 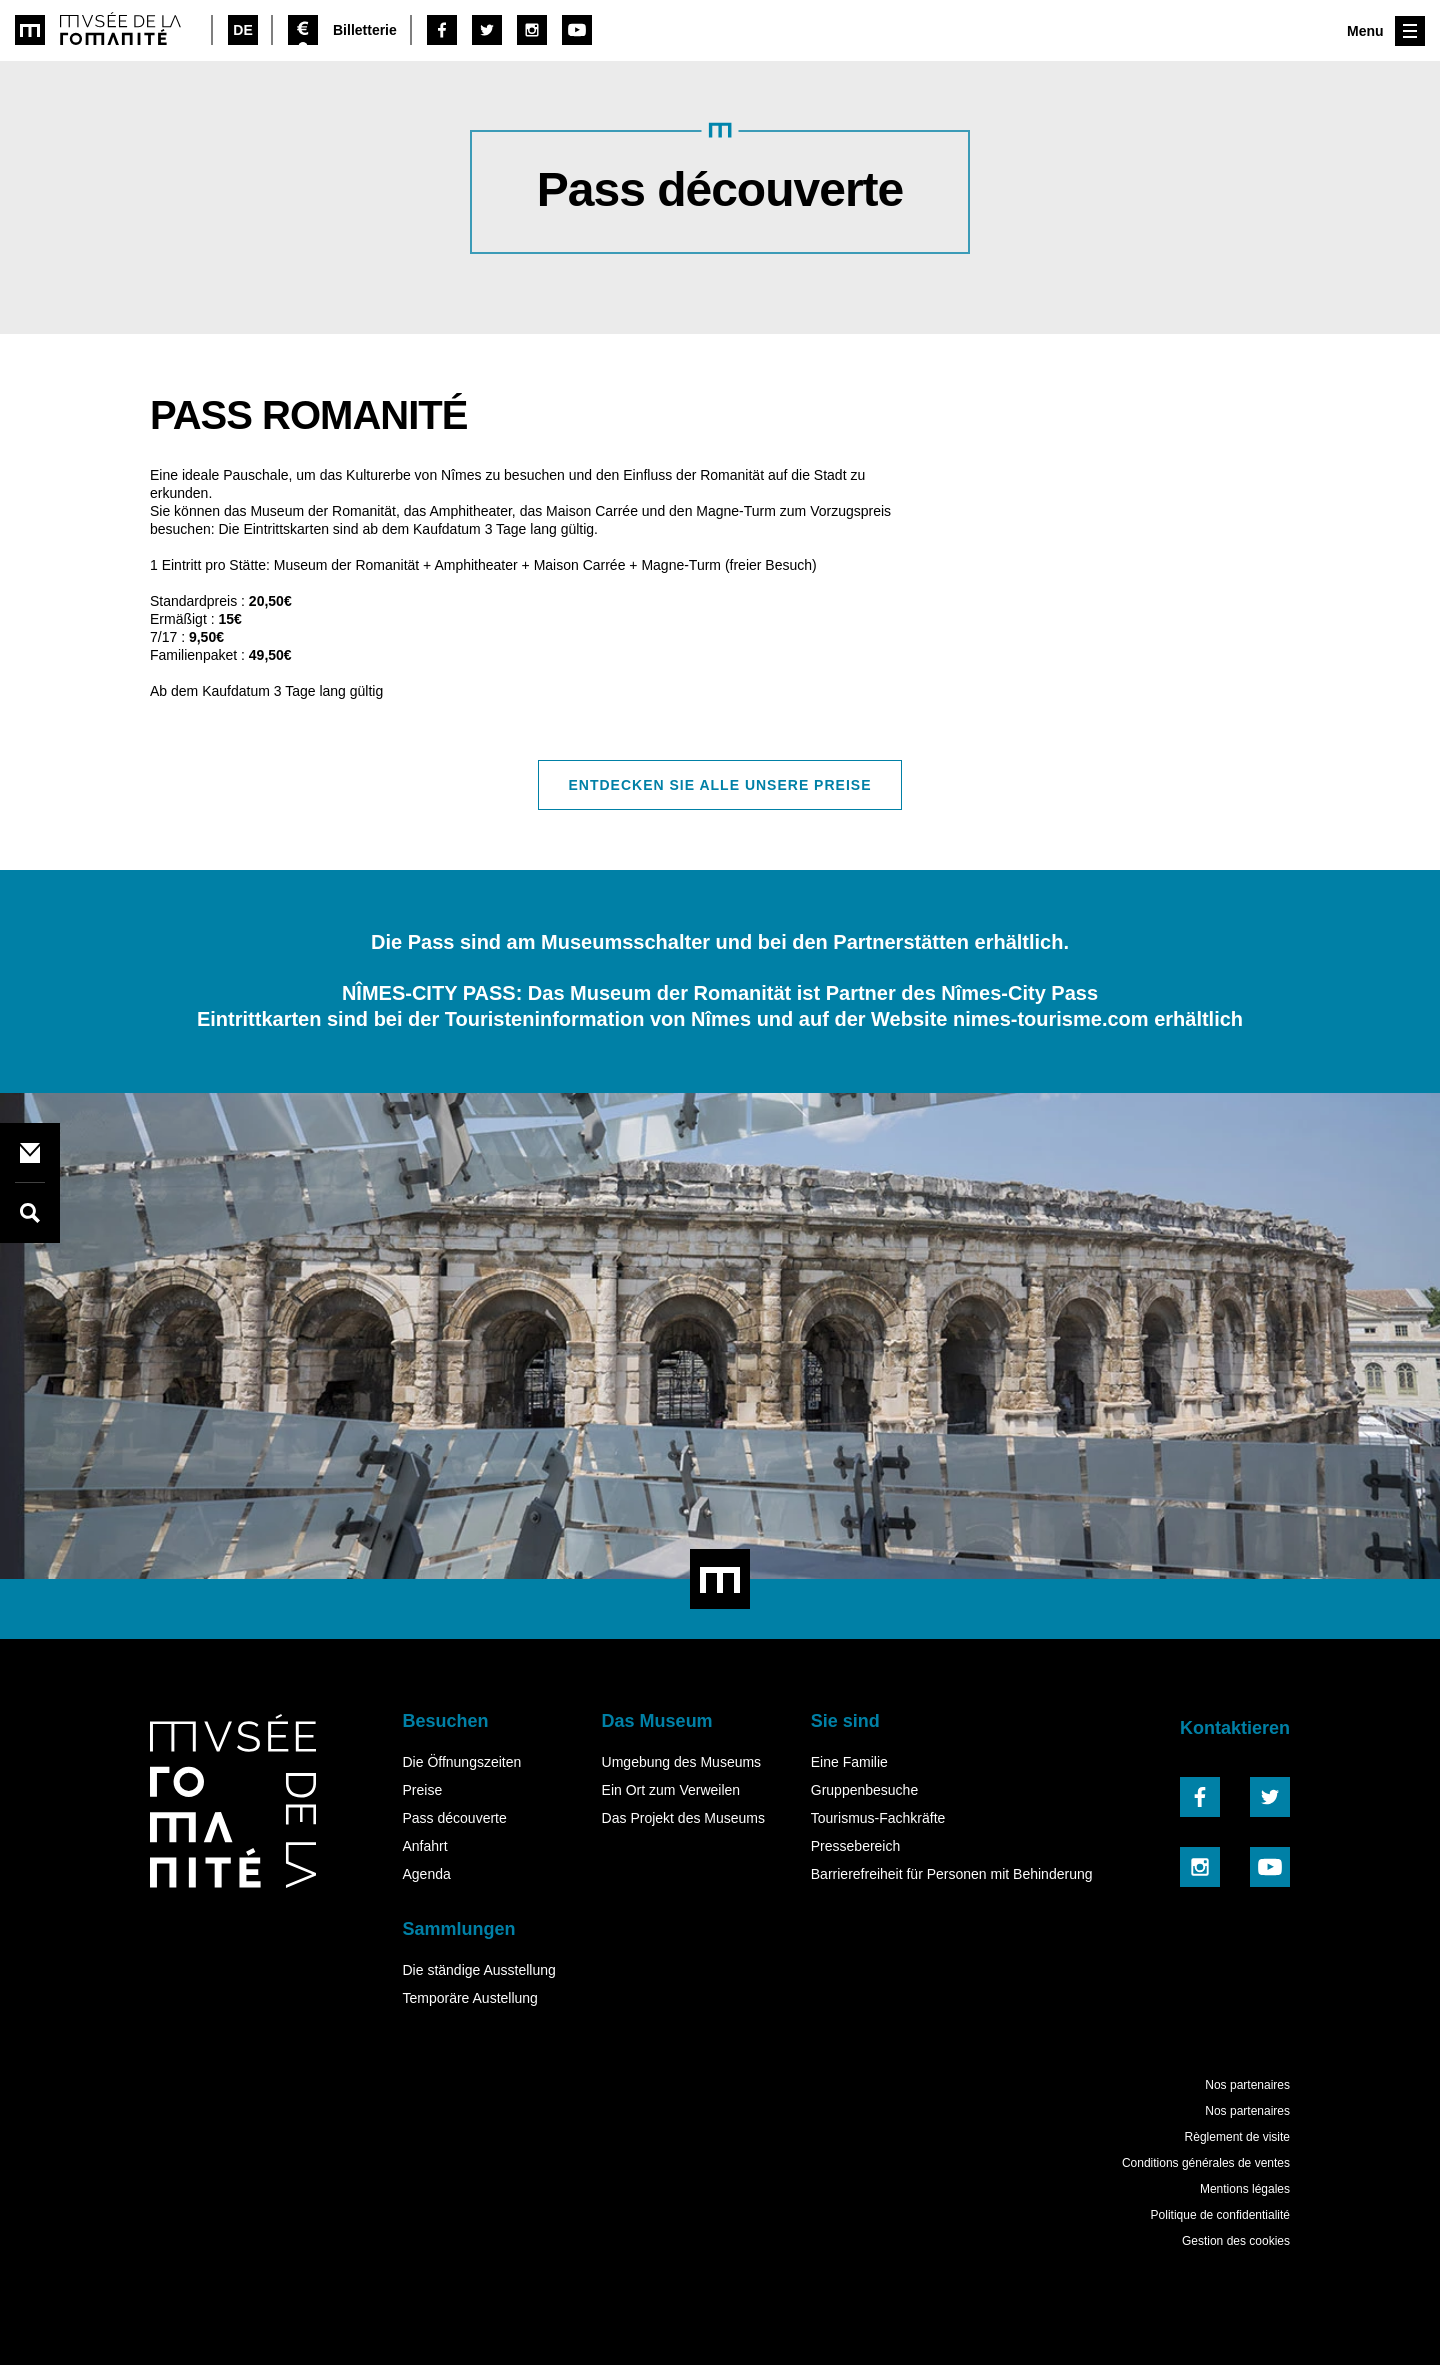 I want to click on Preise, so click(x=422, y=1790).